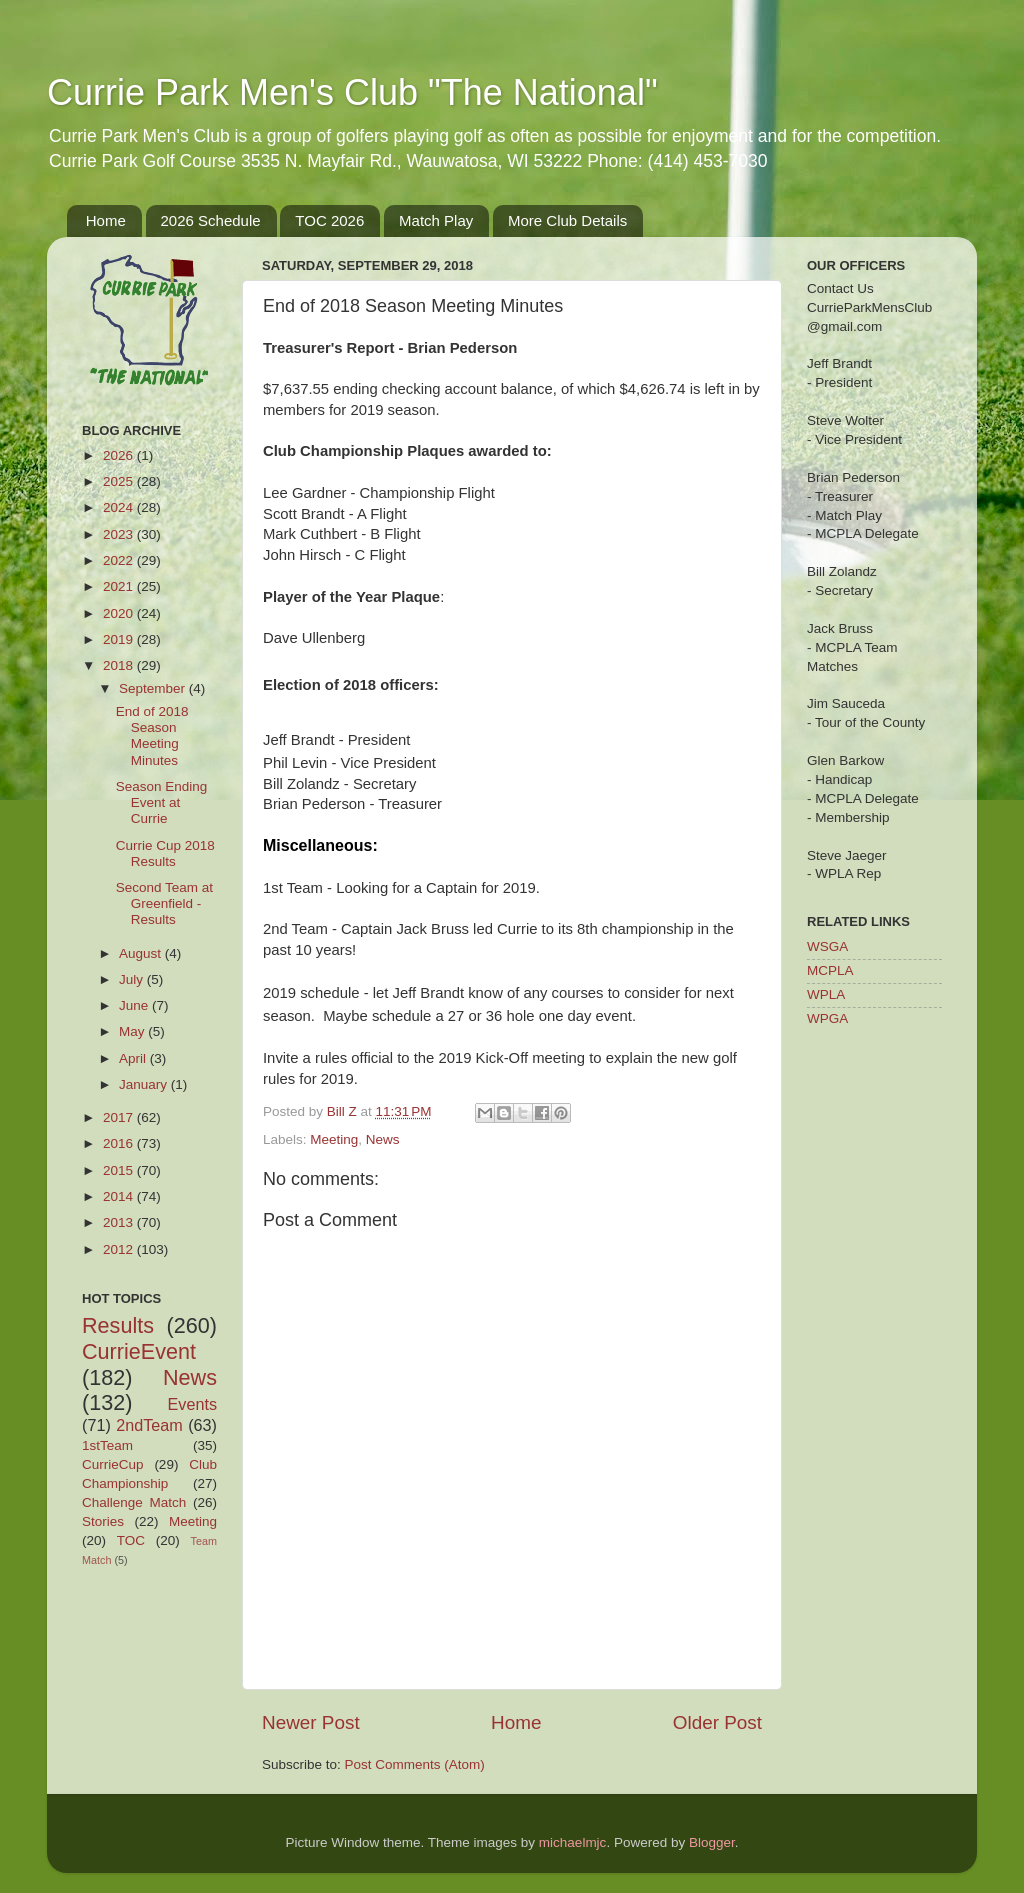 The height and width of the screenshot is (1893, 1024). What do you see at coordinates (830, 970) in the screenshot?
I see `MCPLA` at bounding box center [830, 970].